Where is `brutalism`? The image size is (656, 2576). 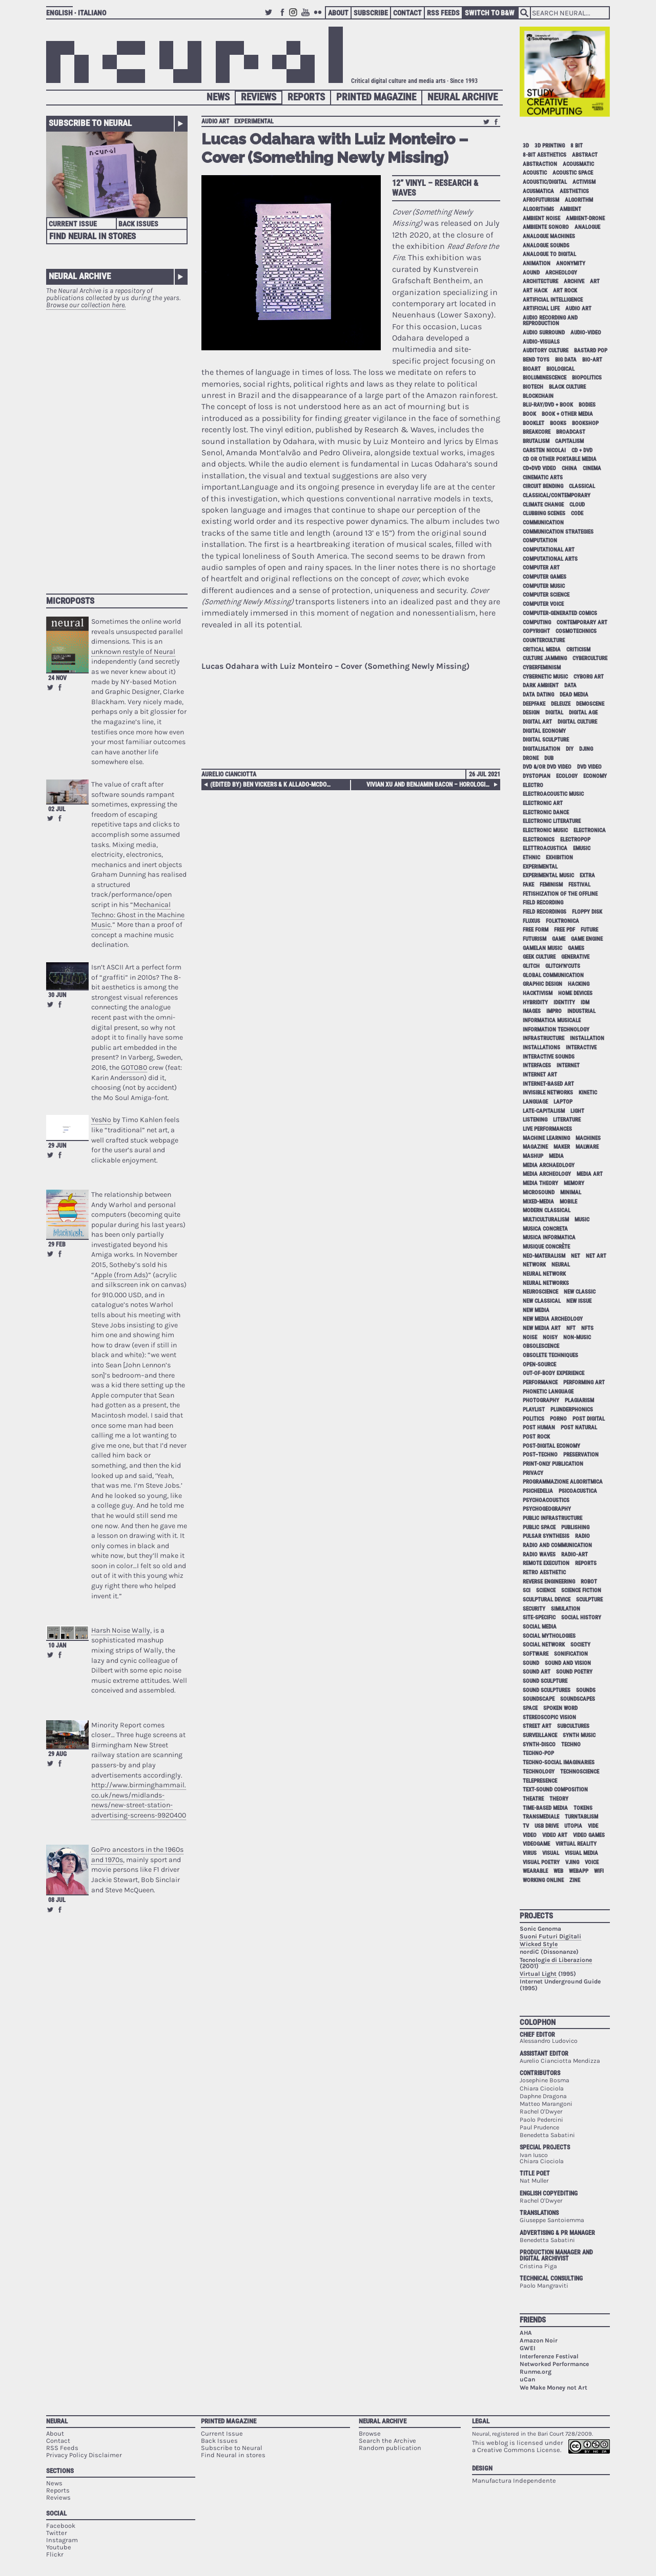
brutalism is located at coordinates (536, 441).